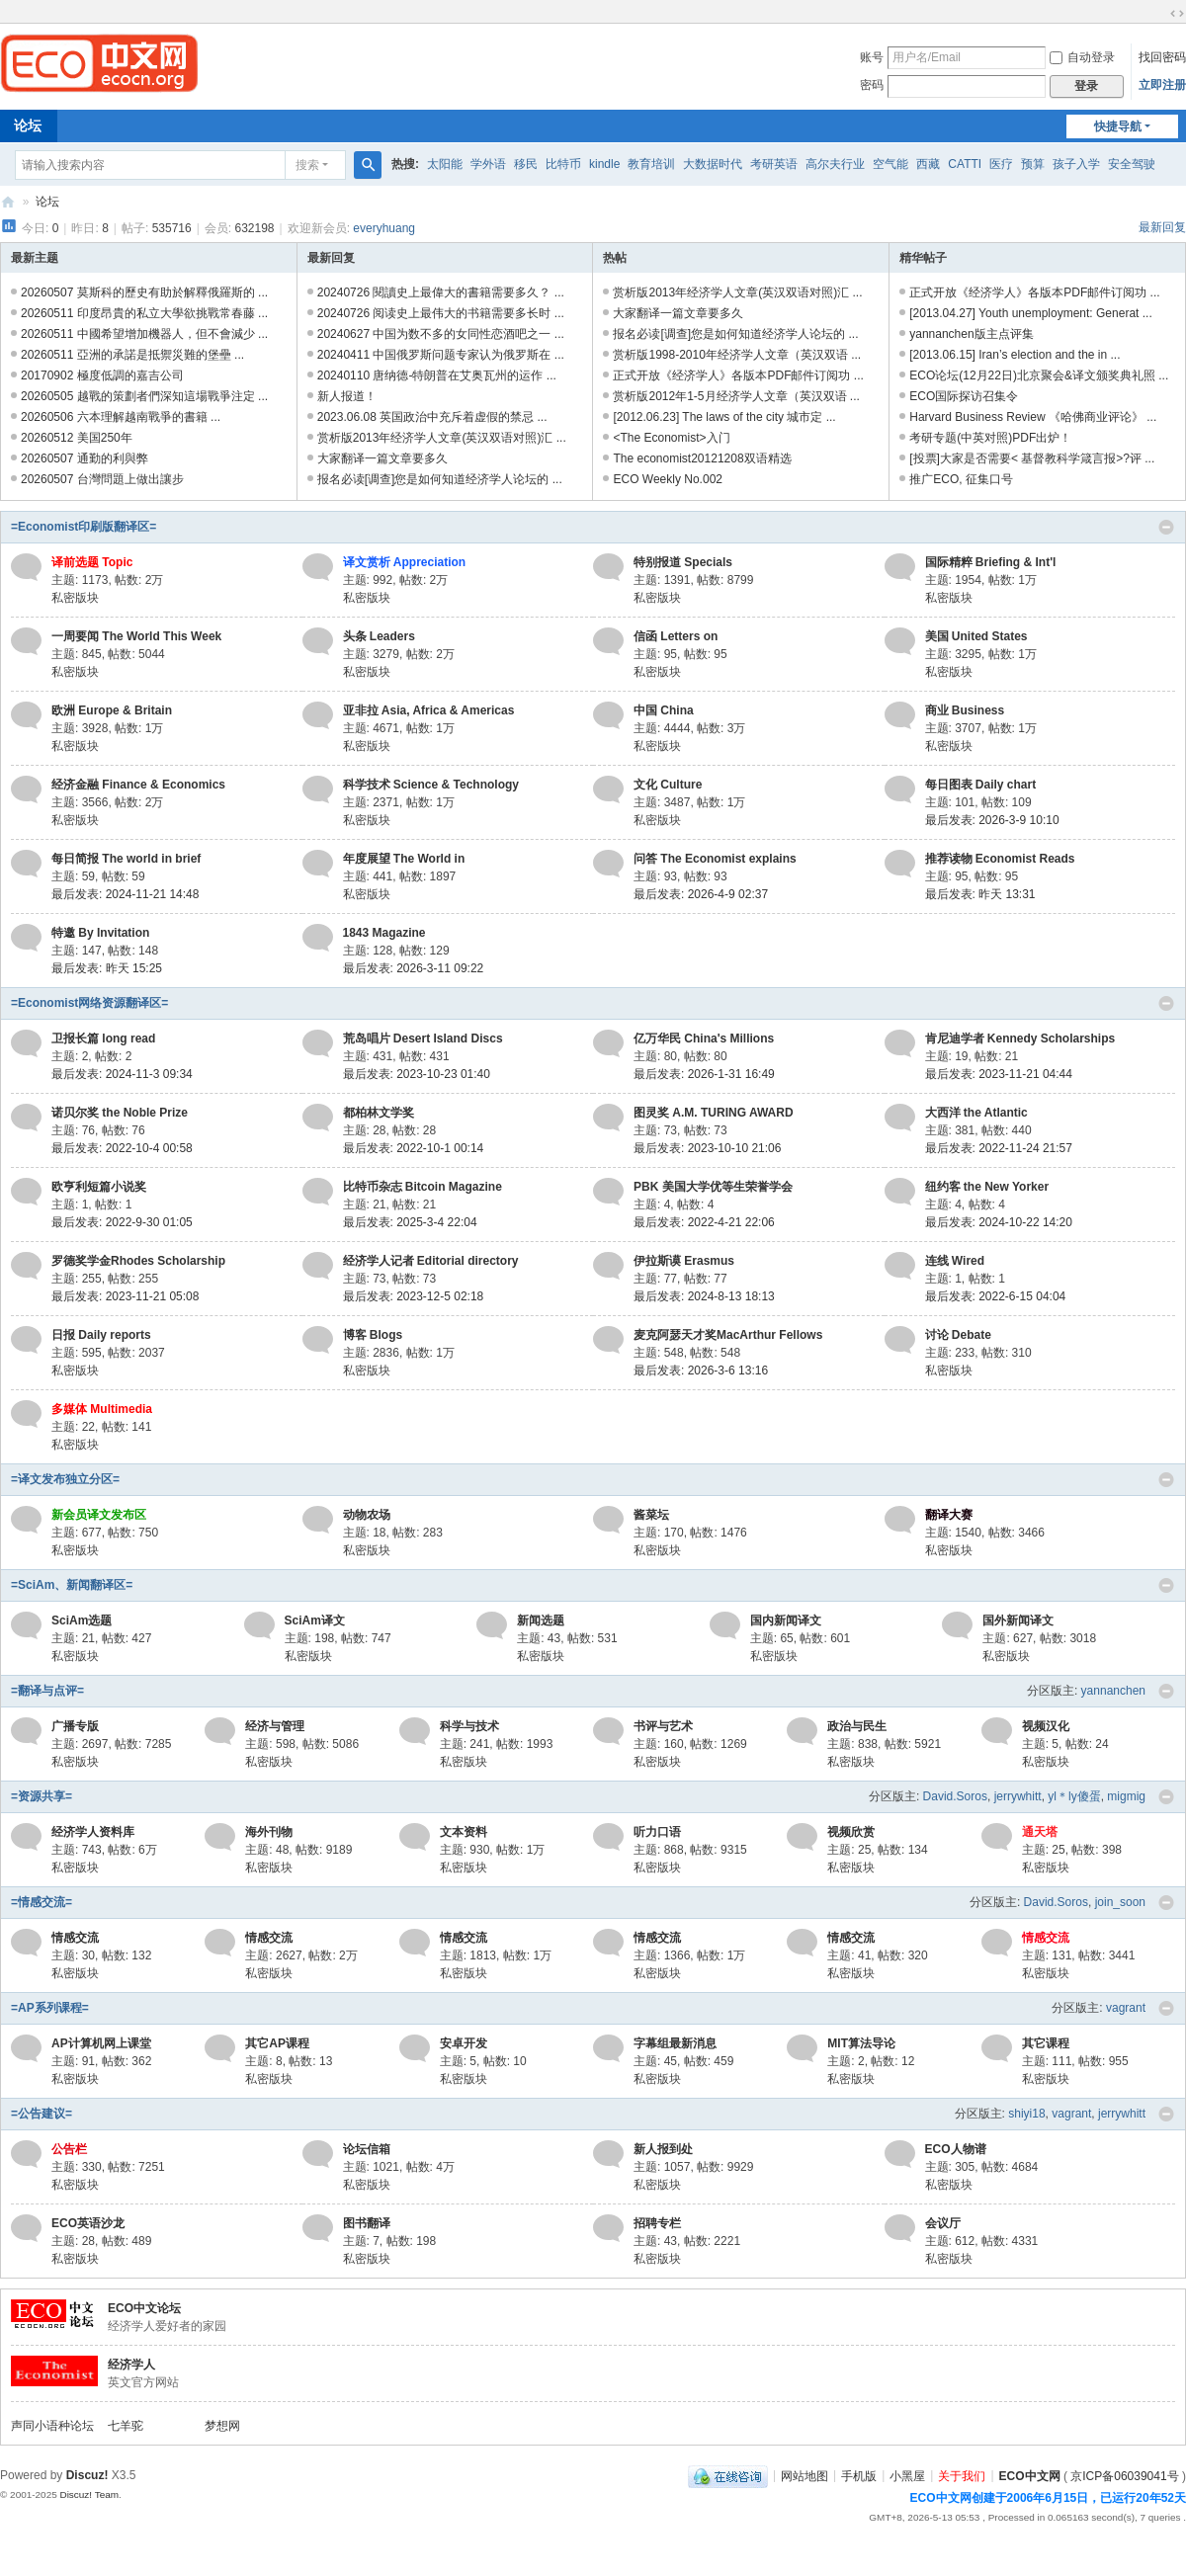 This screenshot has height=2576, width=1186. What do you see at coordinates (75, 1938) in the screenshot?
I see `情感交流` at bounding box center [75, 1938].